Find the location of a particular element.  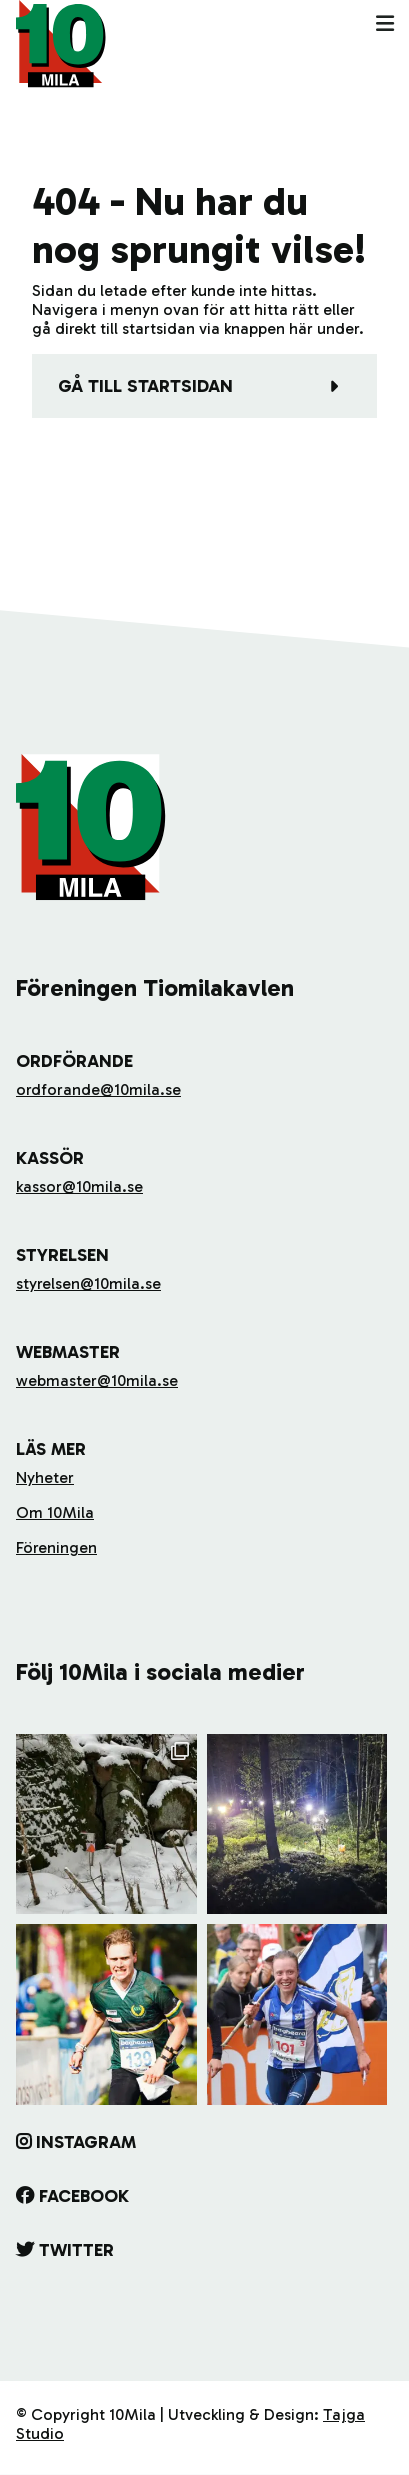

ordforande@10mila.se is located at coordinates (98, 1089).